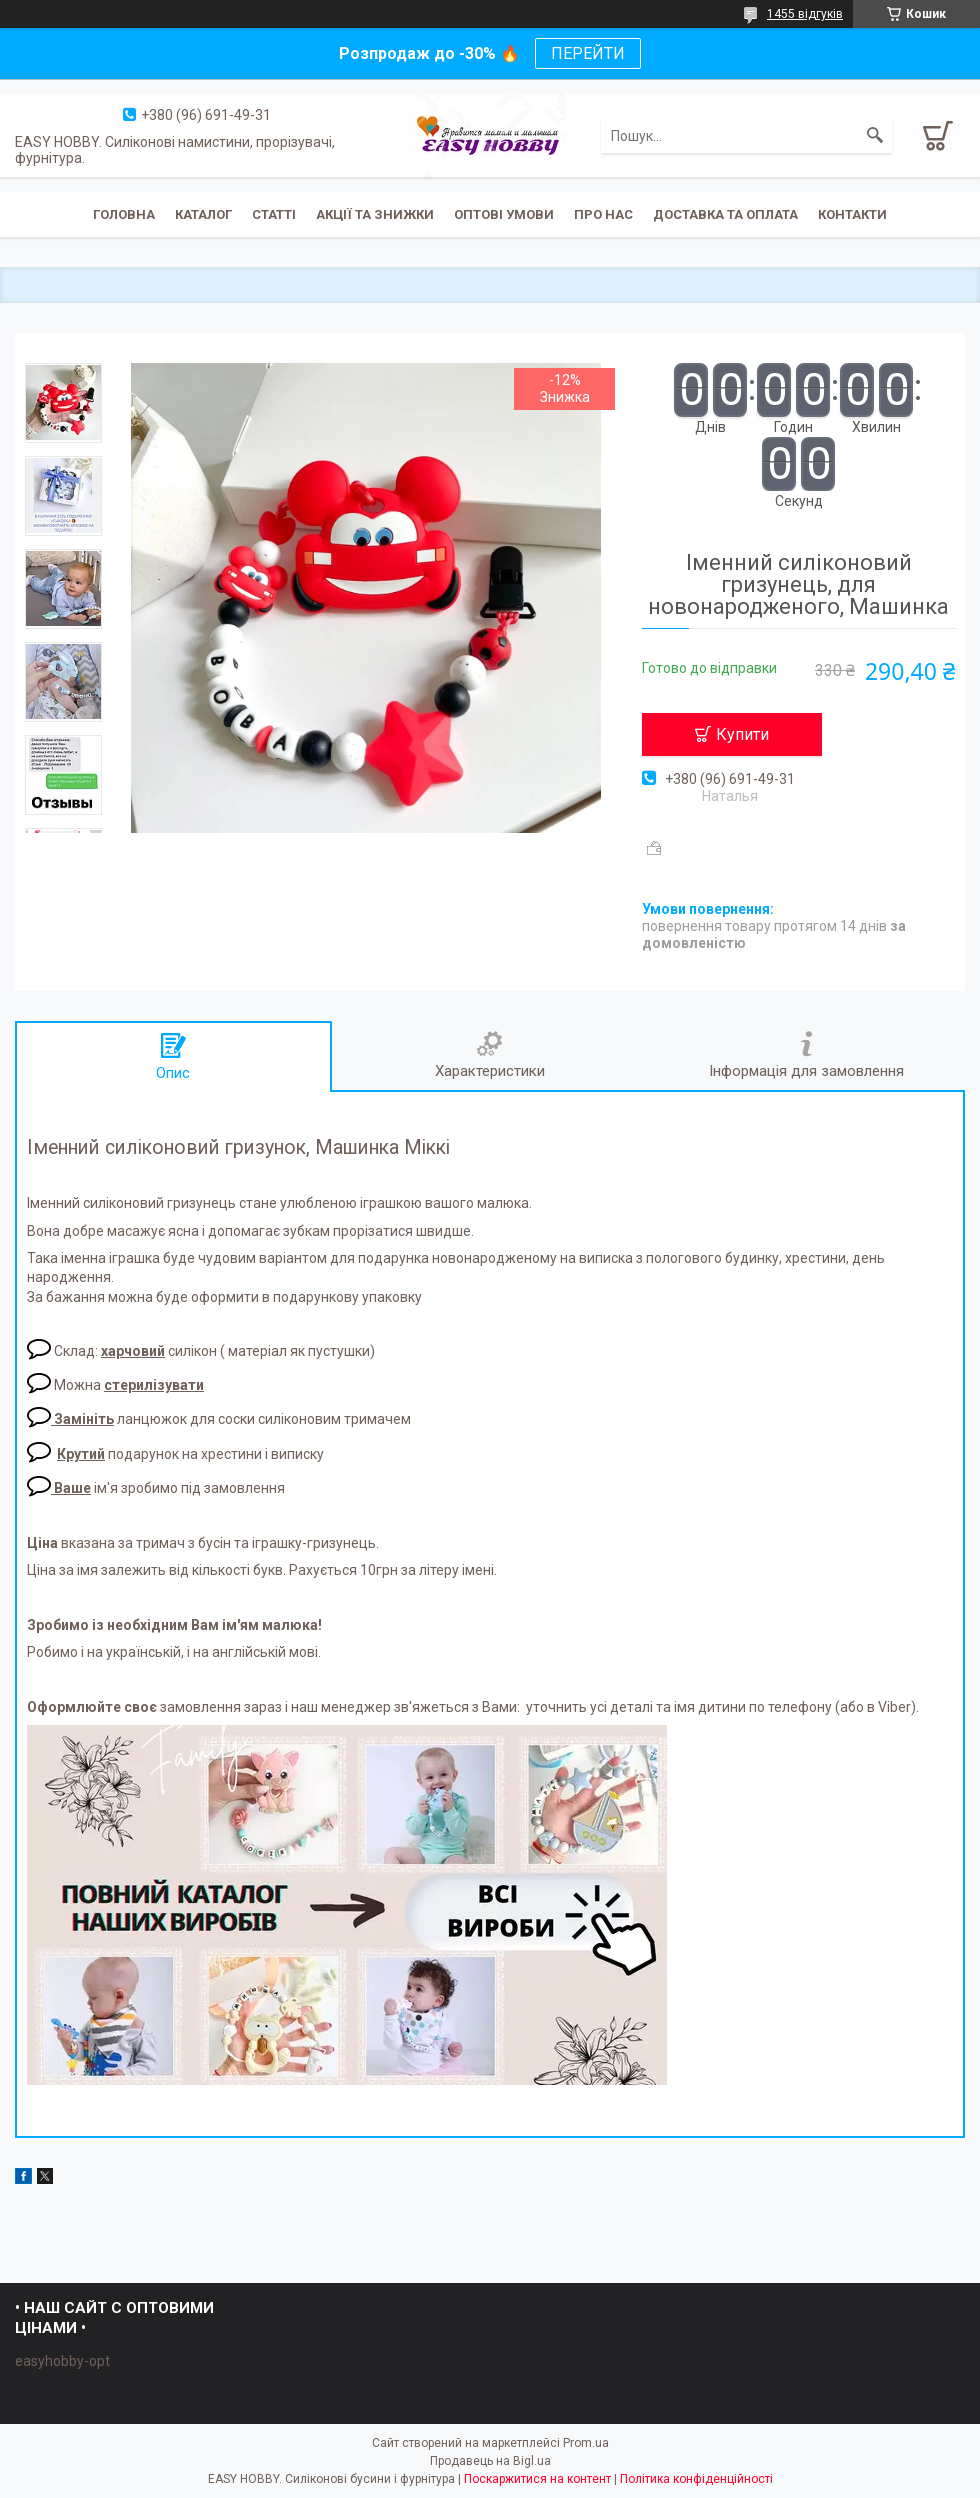 The height and width of the screenshot is (2498, 980). Describe the element at coordinates (696, 2479) in the screenshot. I see `Політика конфіденційності` at that location.